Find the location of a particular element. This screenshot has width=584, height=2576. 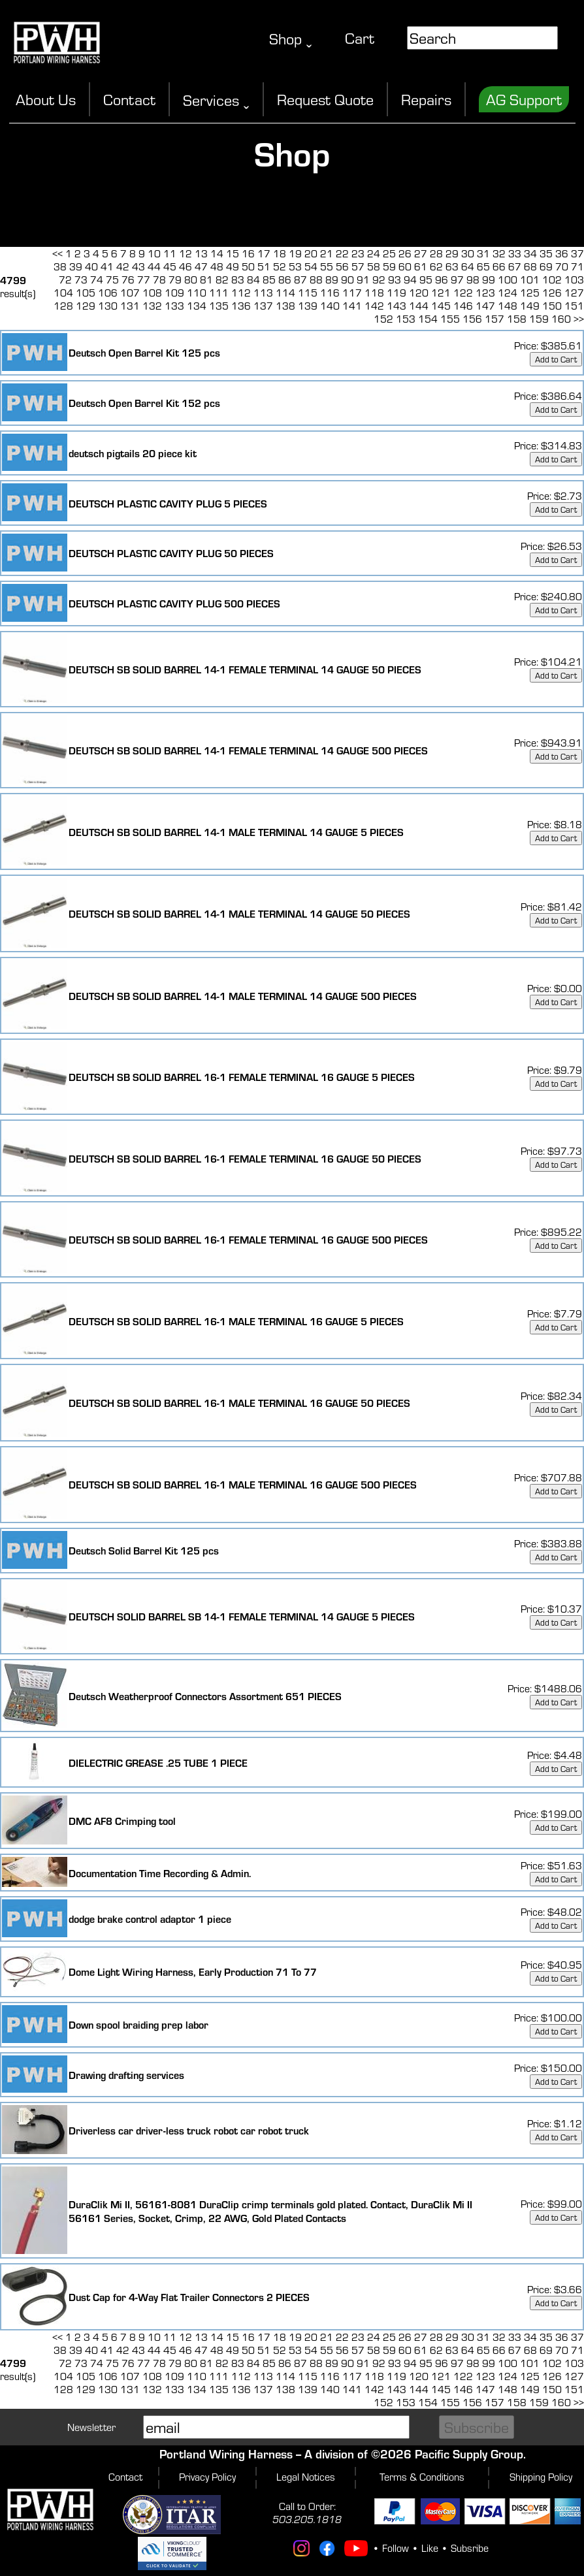

17 is located at coordinates (263, 253).